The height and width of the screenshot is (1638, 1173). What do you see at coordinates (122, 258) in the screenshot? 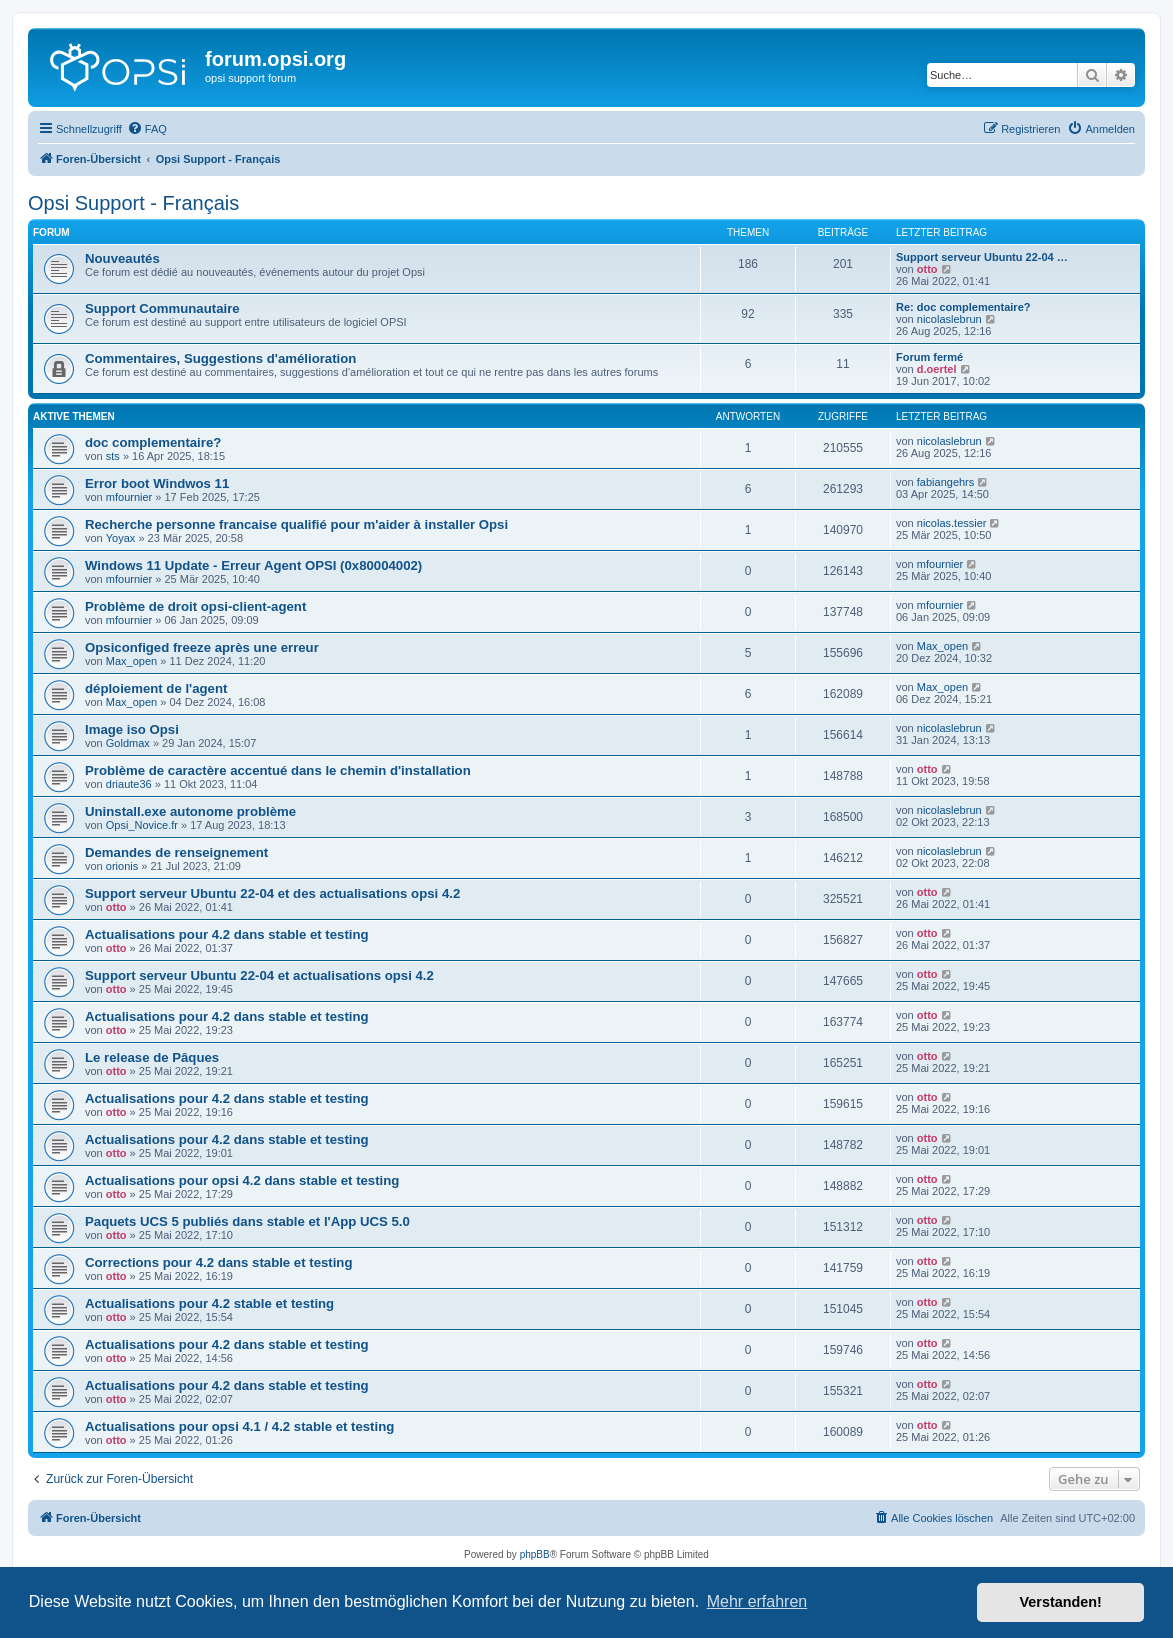
I see `Nouveautés` at bounding box center [122, 258].